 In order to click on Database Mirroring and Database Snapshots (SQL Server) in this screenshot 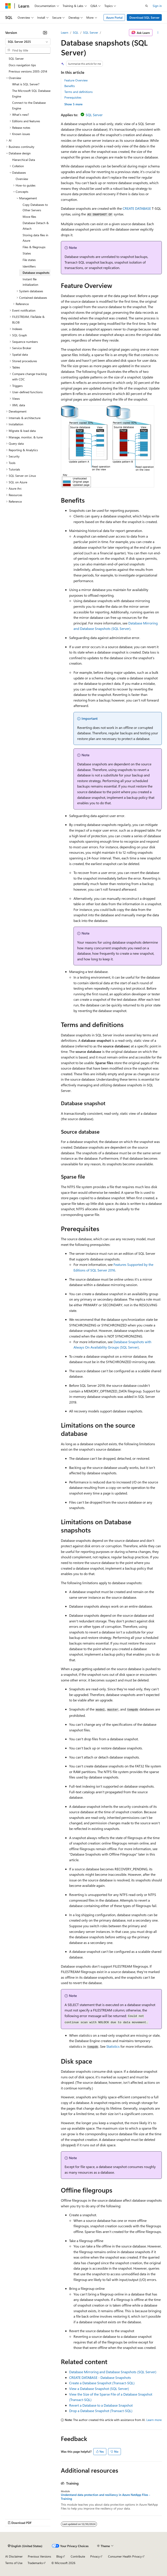, I will do `click(112, 2372)`.